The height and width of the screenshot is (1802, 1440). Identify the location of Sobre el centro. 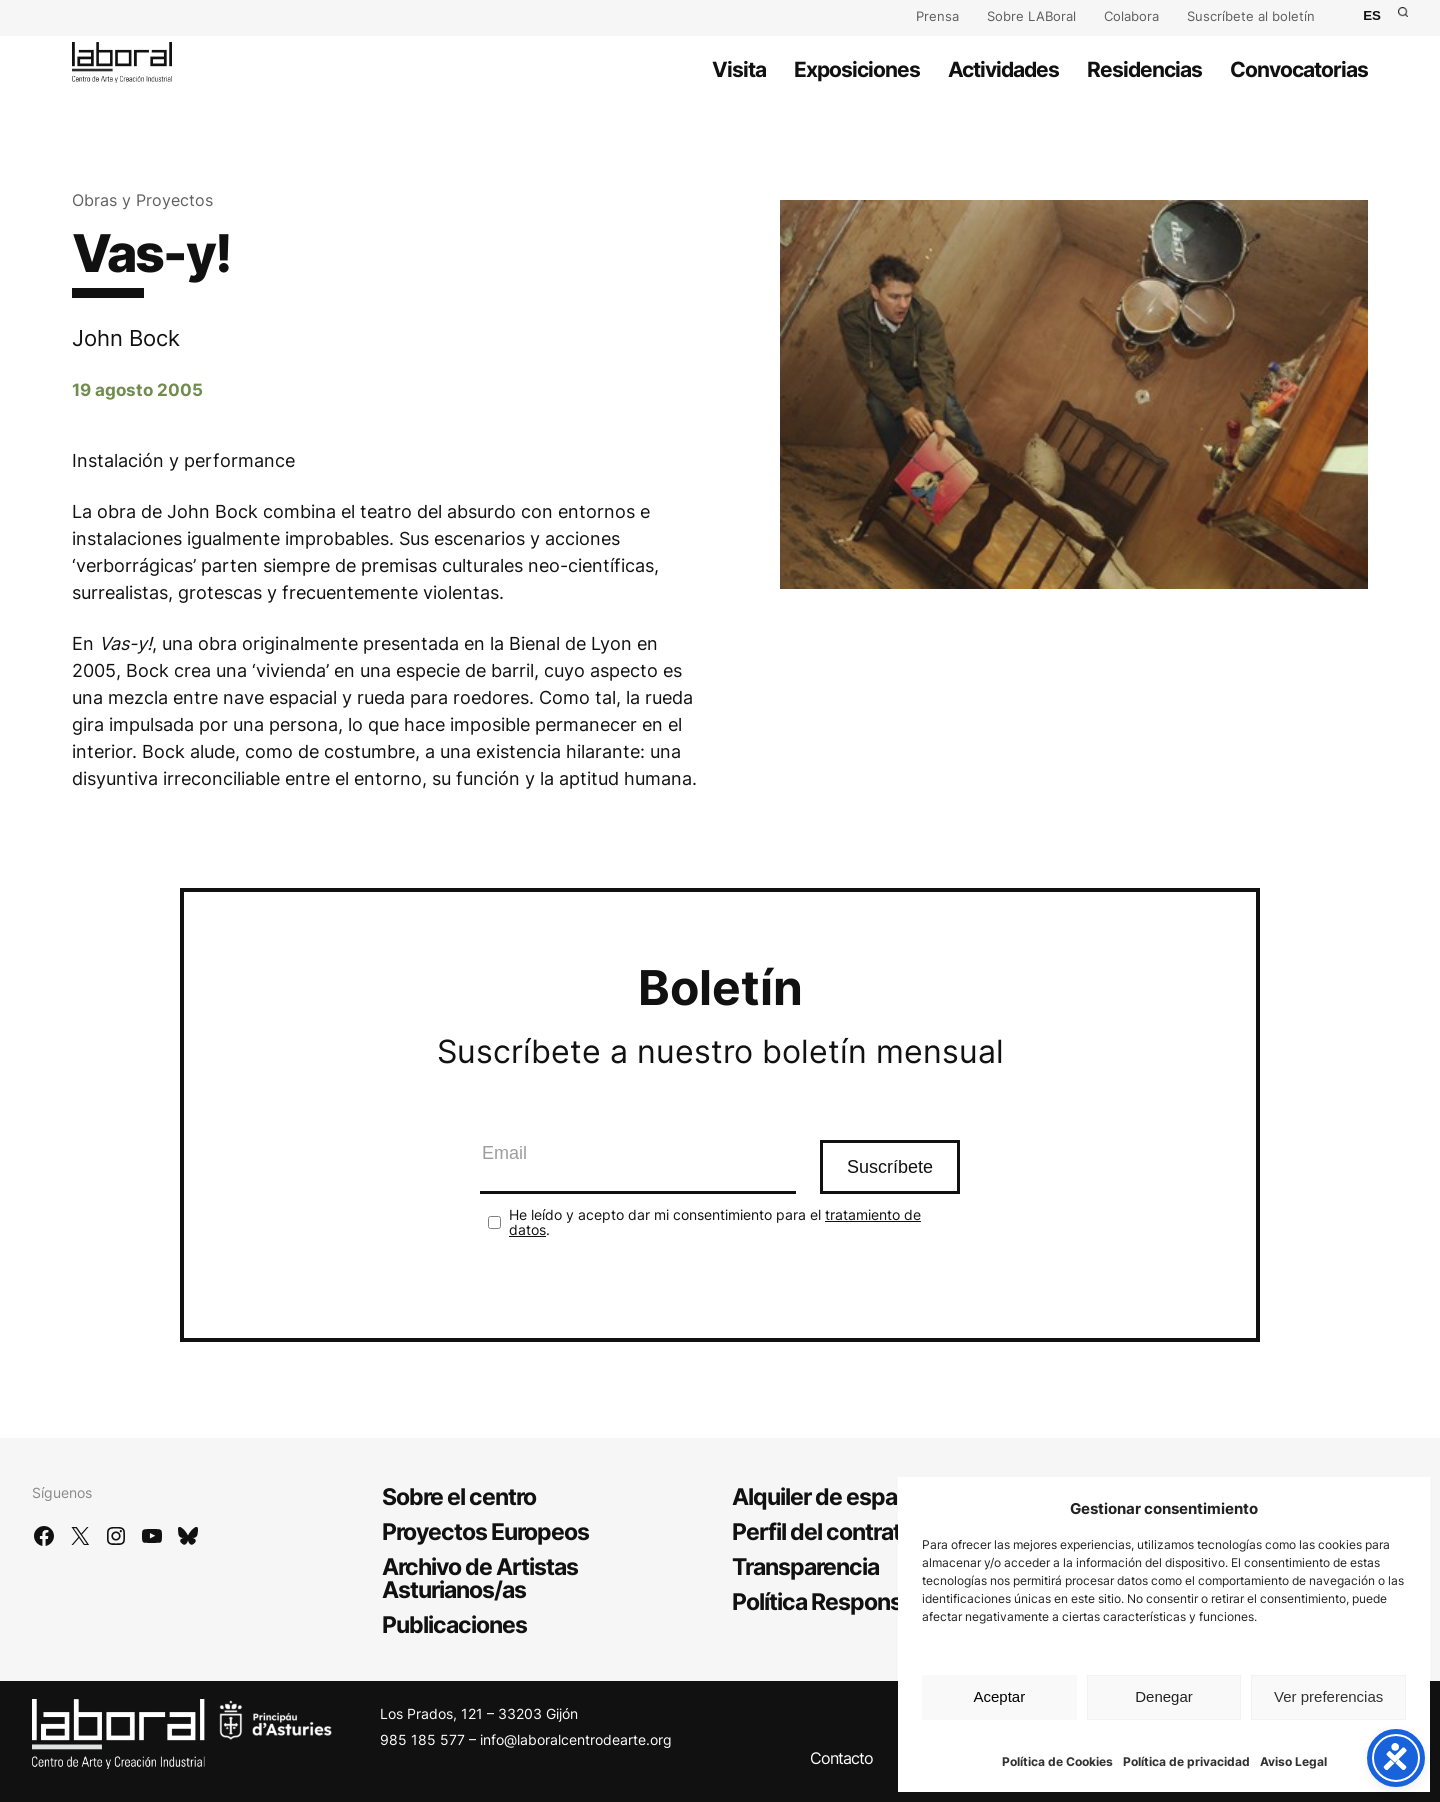
(459, 1497).